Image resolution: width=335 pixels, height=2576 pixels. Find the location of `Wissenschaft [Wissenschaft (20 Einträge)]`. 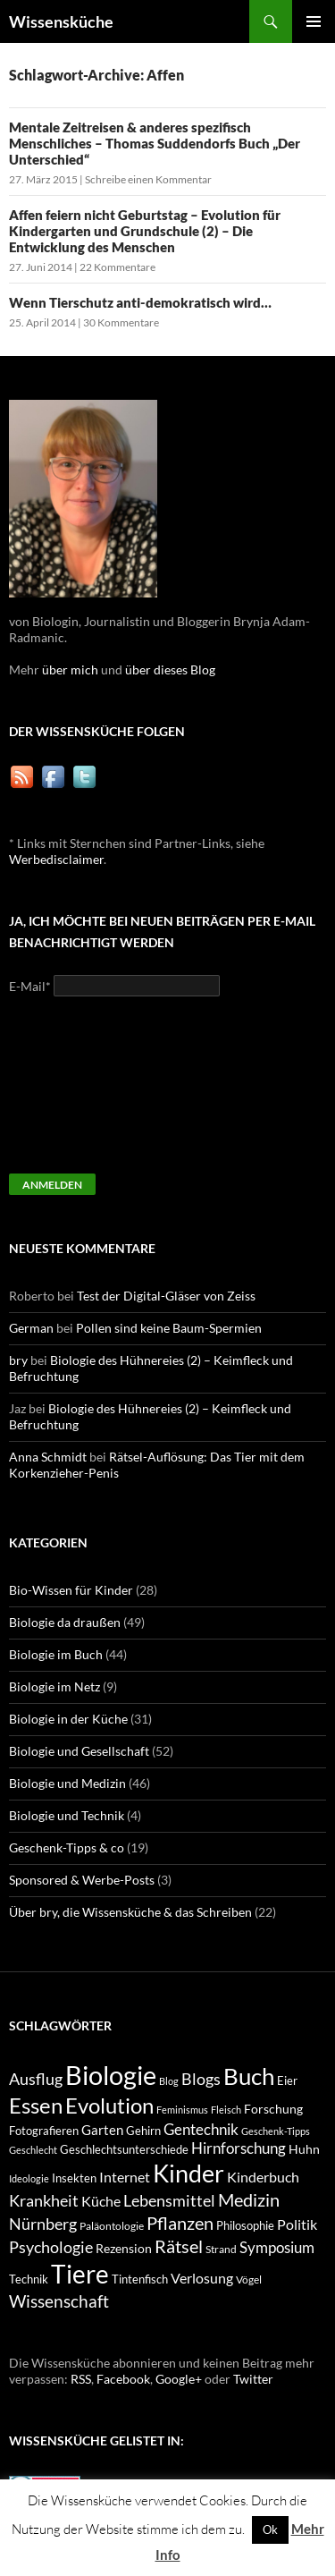

Wissenschaft [Wissenschaft (20 Einträge)] is located at coordinates (59, 2301).